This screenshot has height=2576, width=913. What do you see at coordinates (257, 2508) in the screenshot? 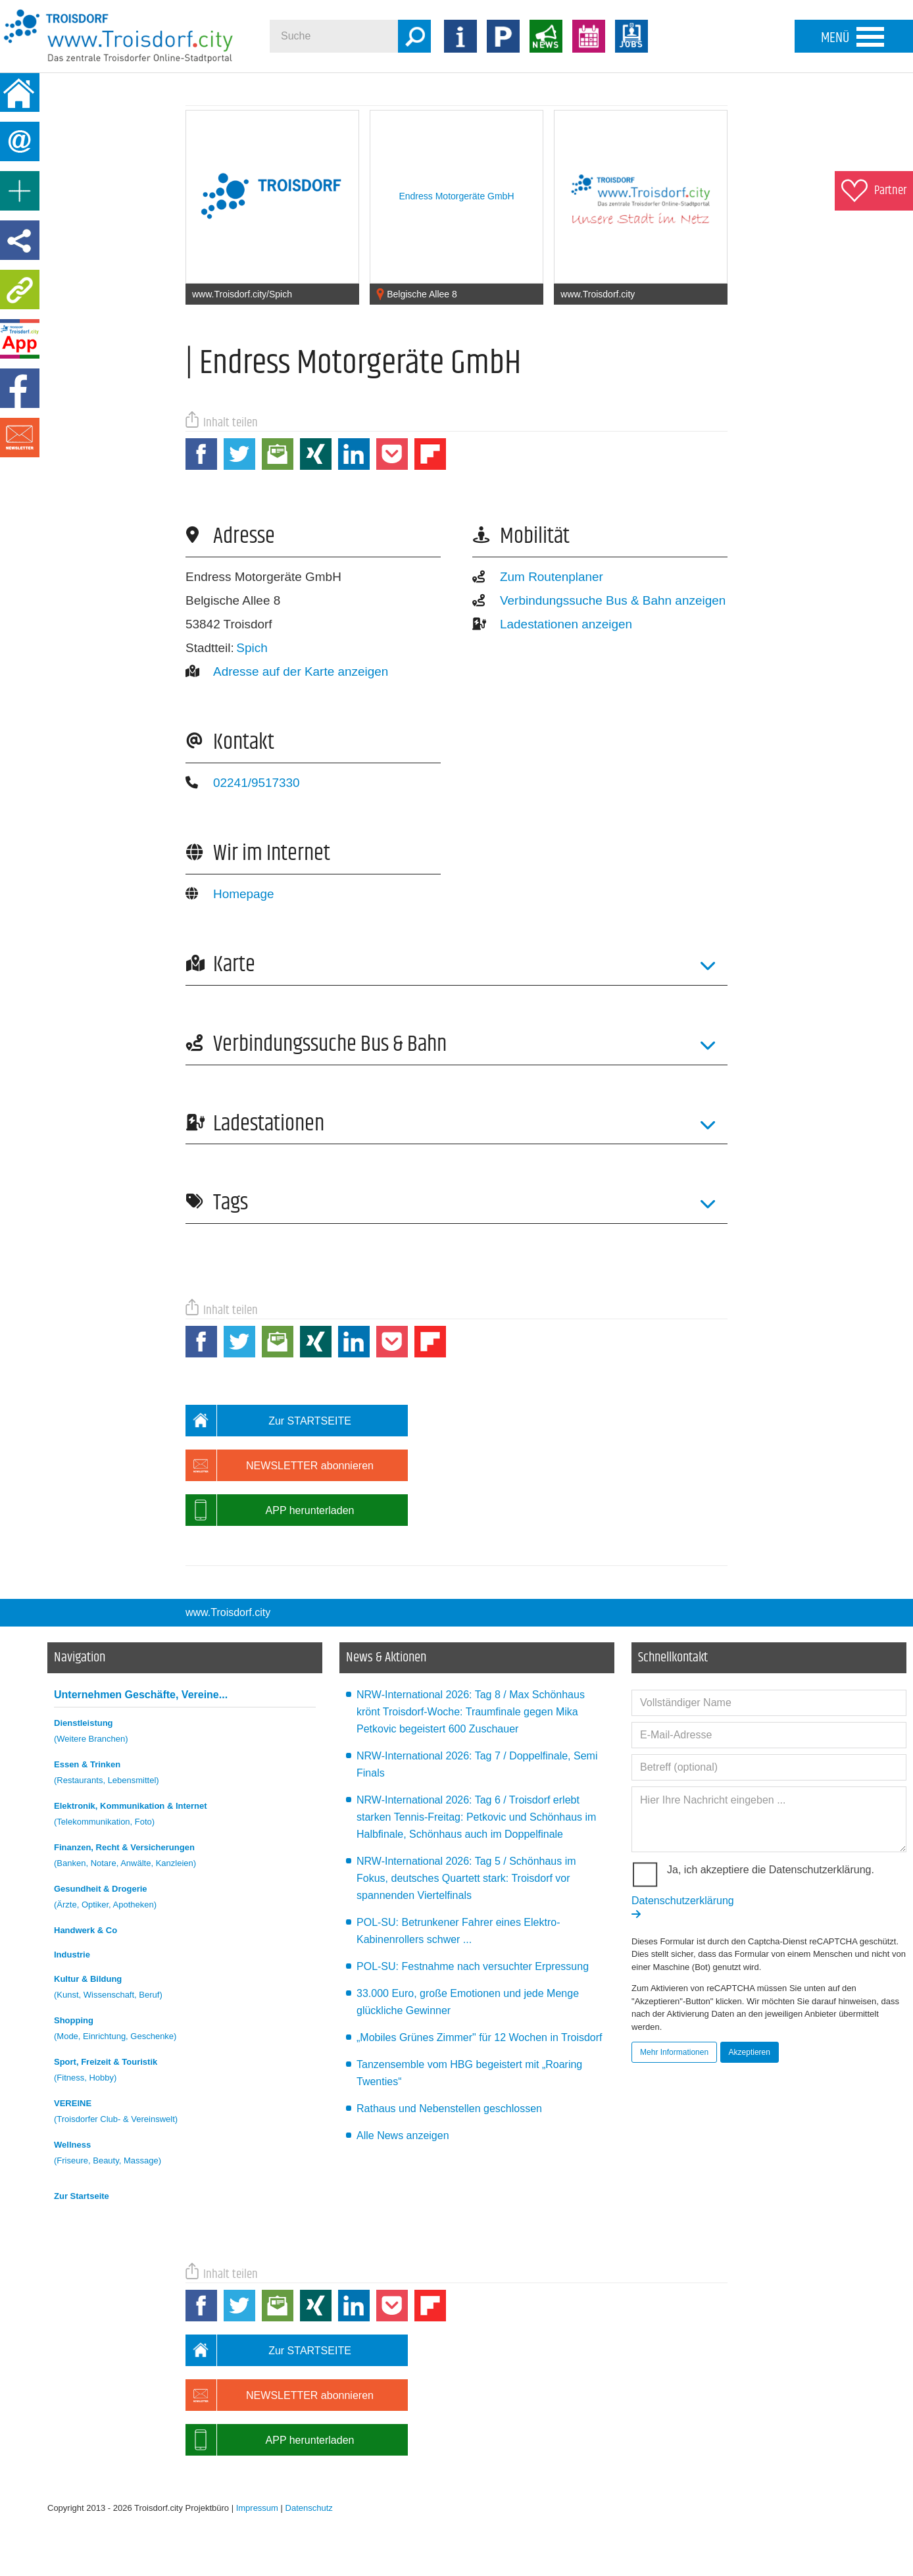
I see `Impressum` at bounding box center [257, 2508].